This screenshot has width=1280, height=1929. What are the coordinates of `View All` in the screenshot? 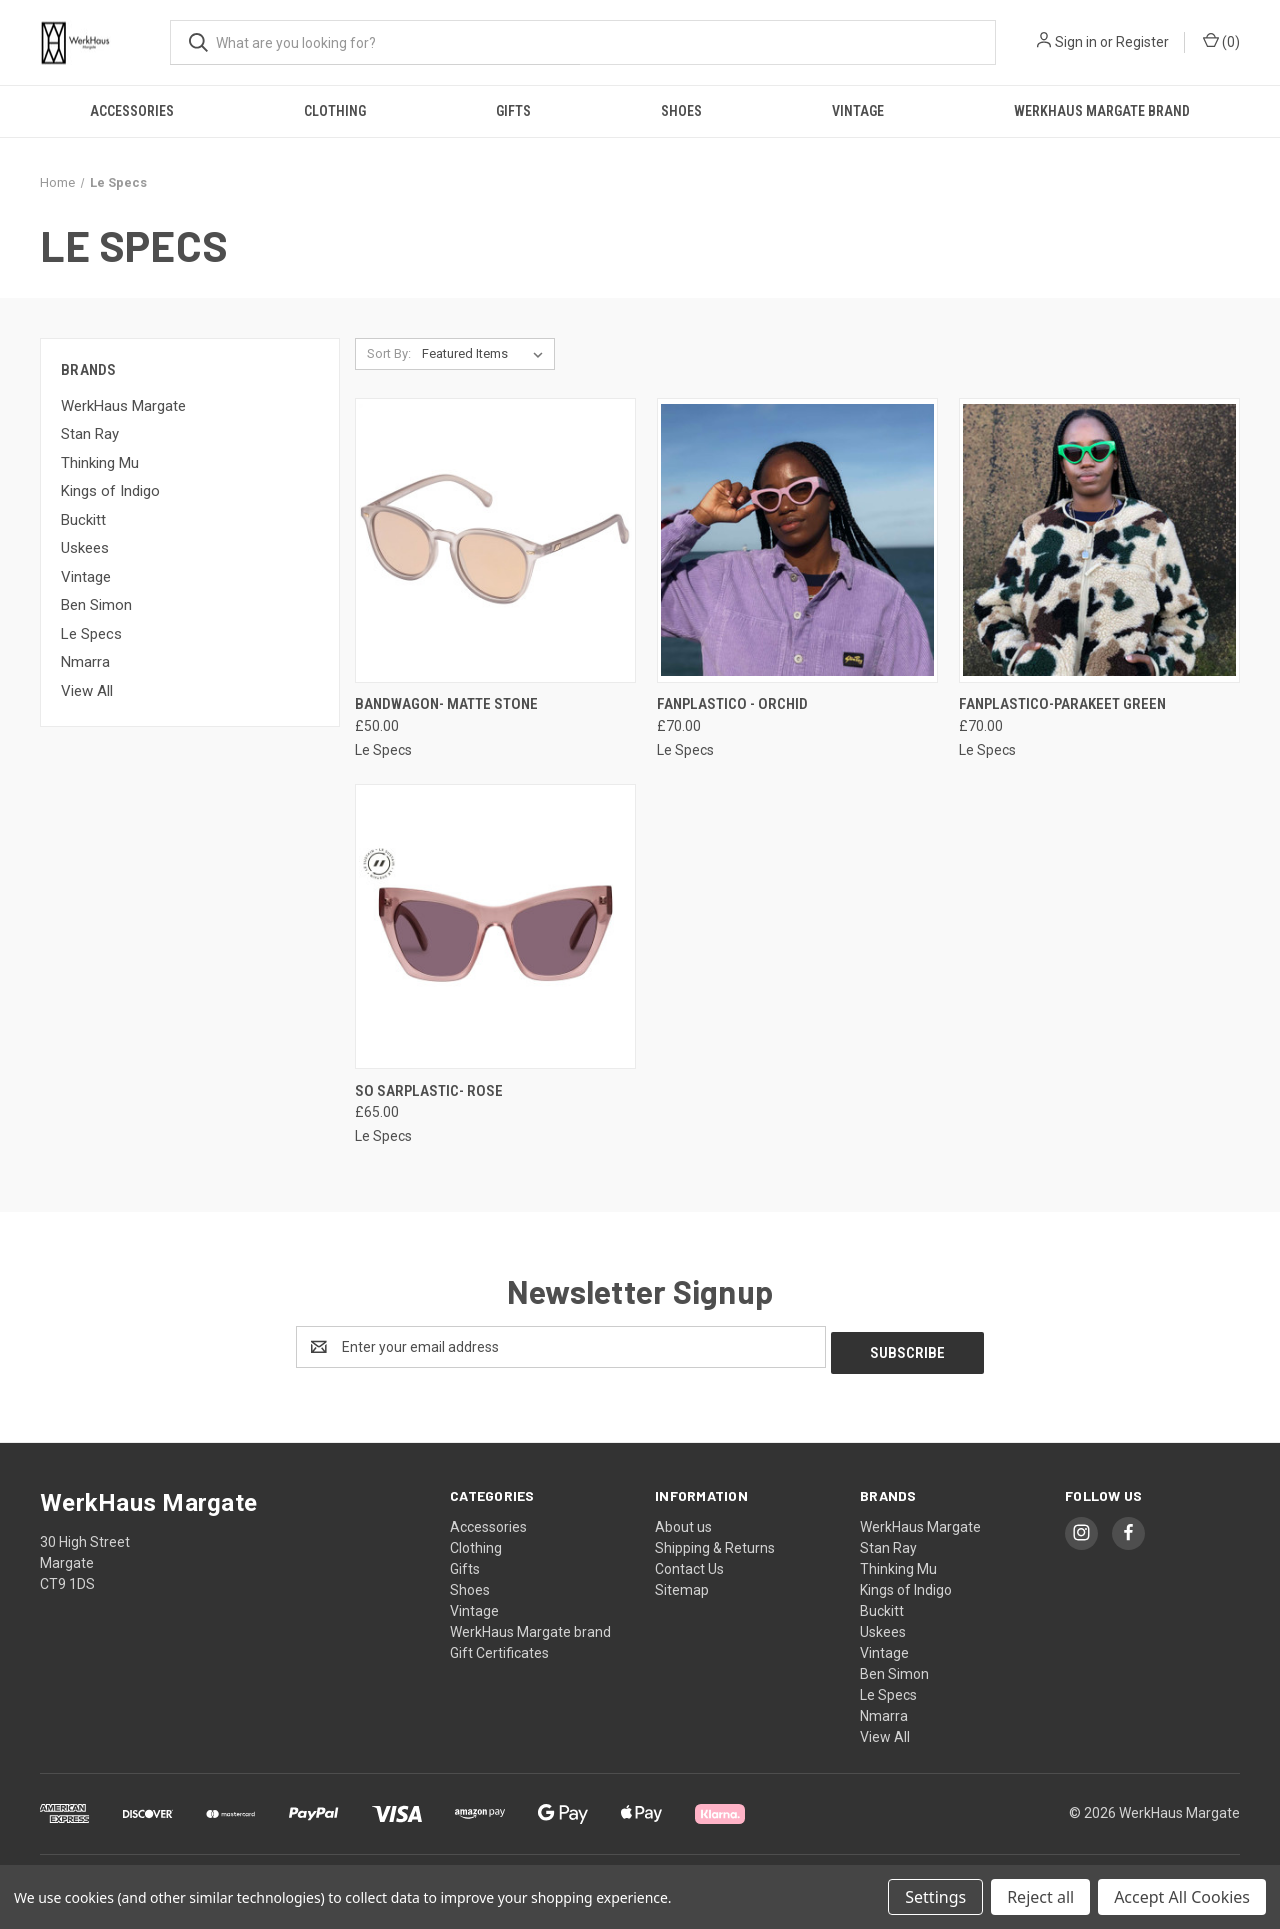 It's located at (87, 691).